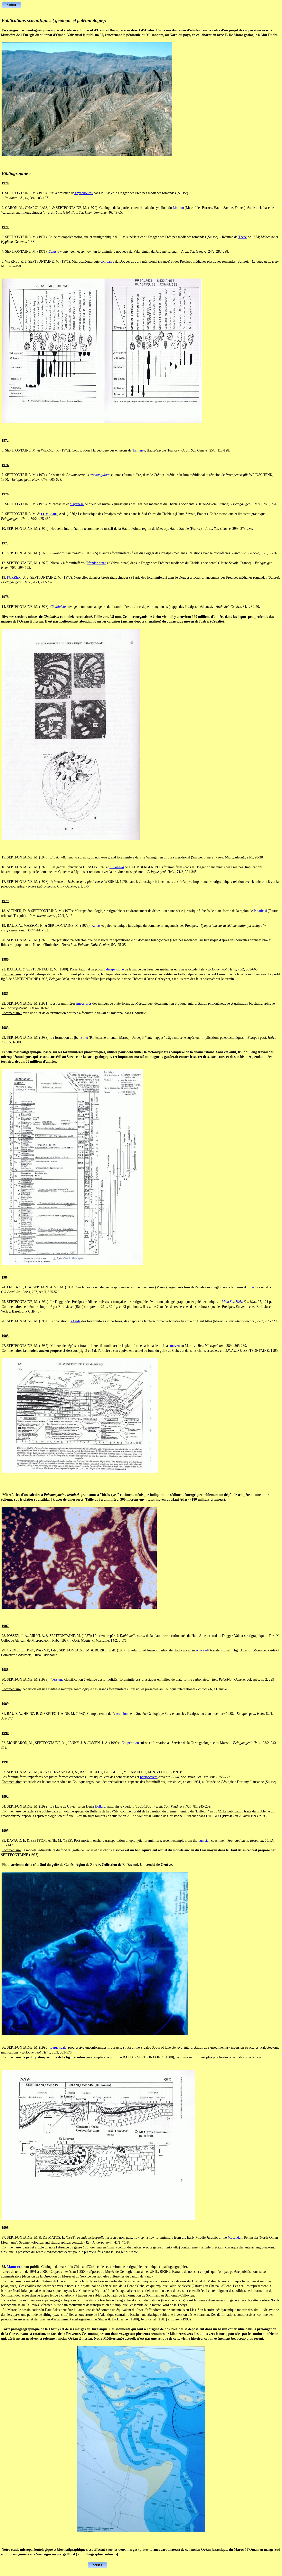 This screenshot has height=2576, width=282. I want to click on rhyncholites, so click(84, 193).